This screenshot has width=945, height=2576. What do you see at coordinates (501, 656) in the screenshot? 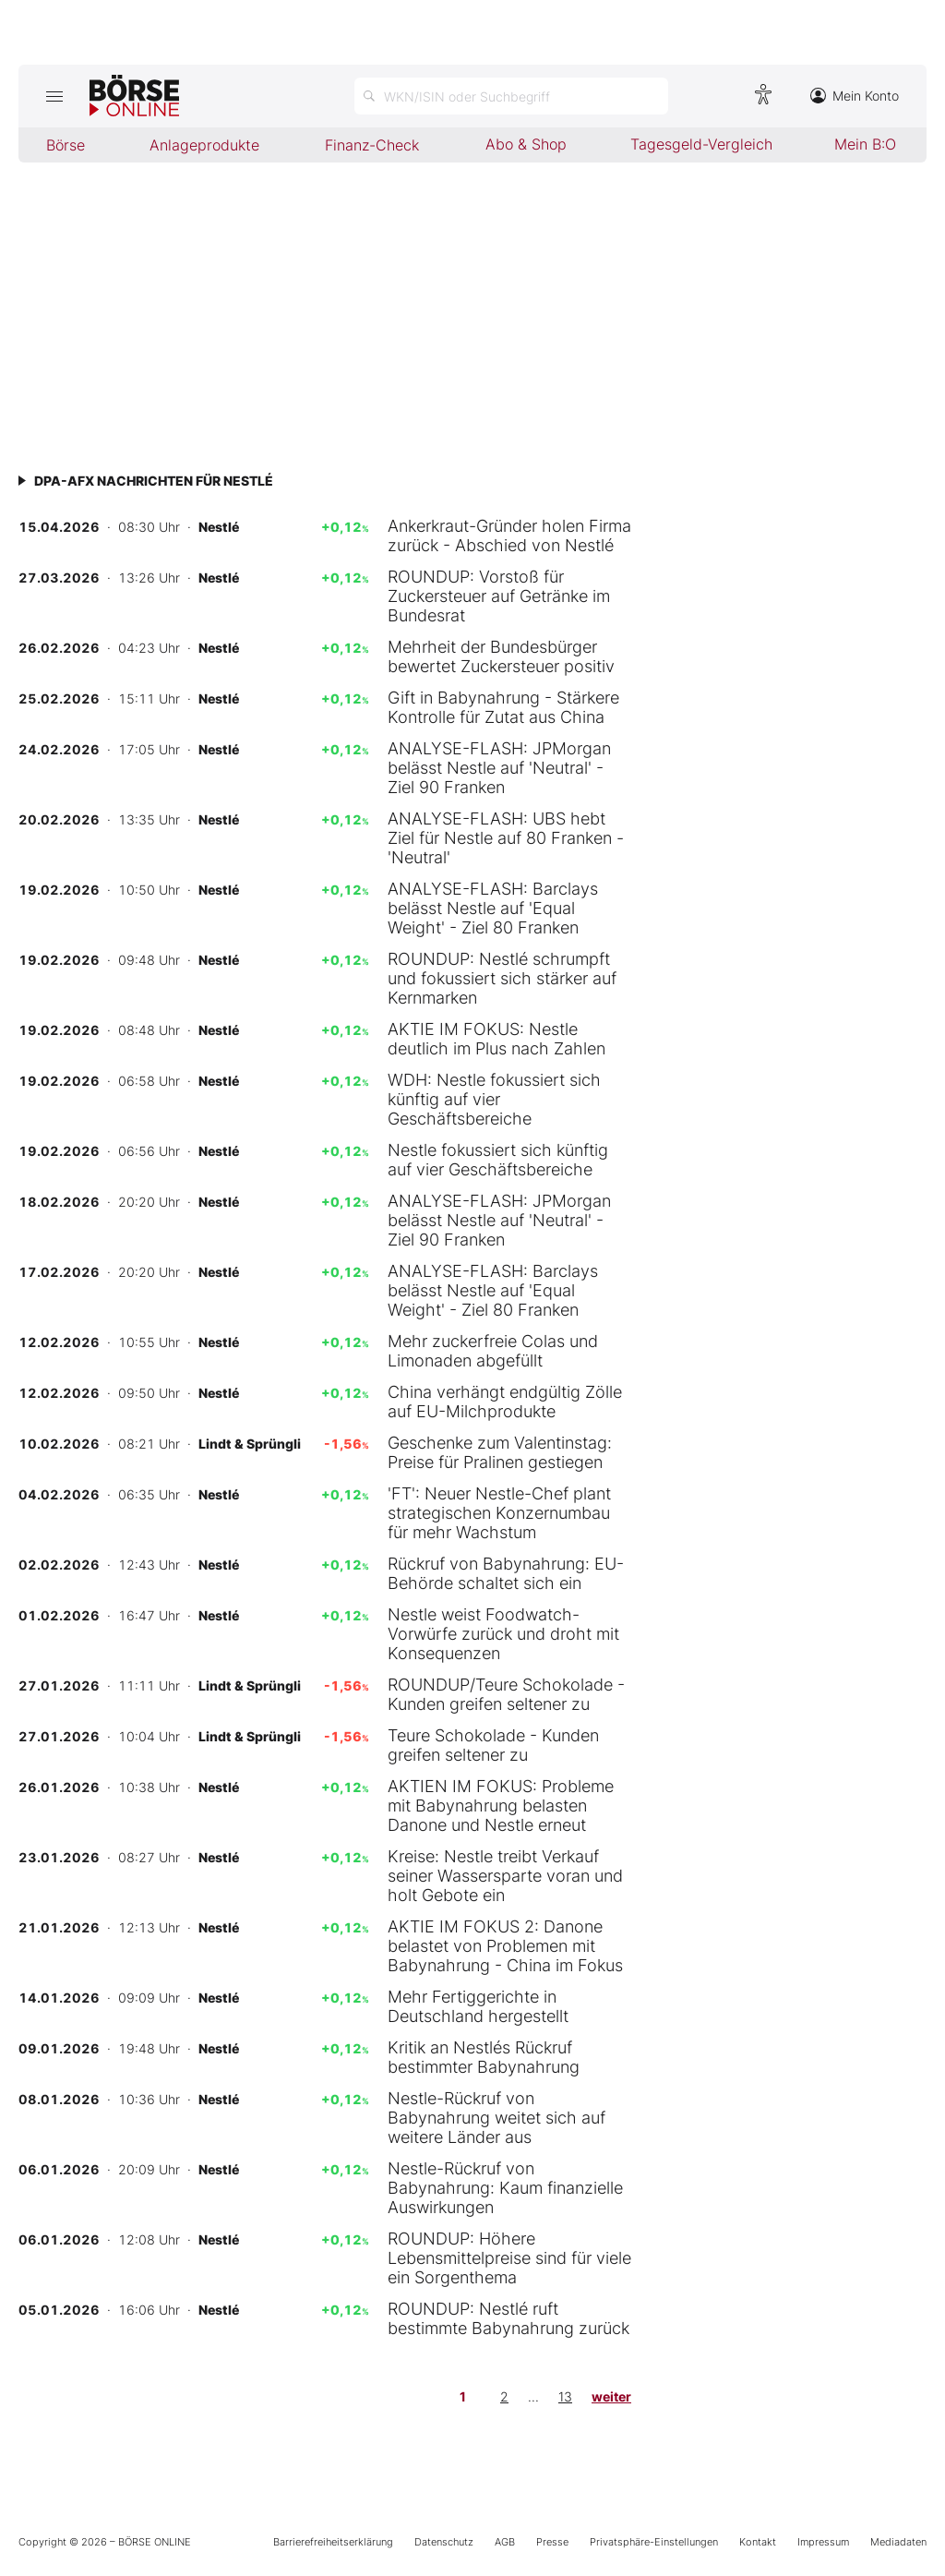
I see `Mehrheit der Bundesbürger bewertet Zuckersteuer positiv` at bounding box center [501, 656].